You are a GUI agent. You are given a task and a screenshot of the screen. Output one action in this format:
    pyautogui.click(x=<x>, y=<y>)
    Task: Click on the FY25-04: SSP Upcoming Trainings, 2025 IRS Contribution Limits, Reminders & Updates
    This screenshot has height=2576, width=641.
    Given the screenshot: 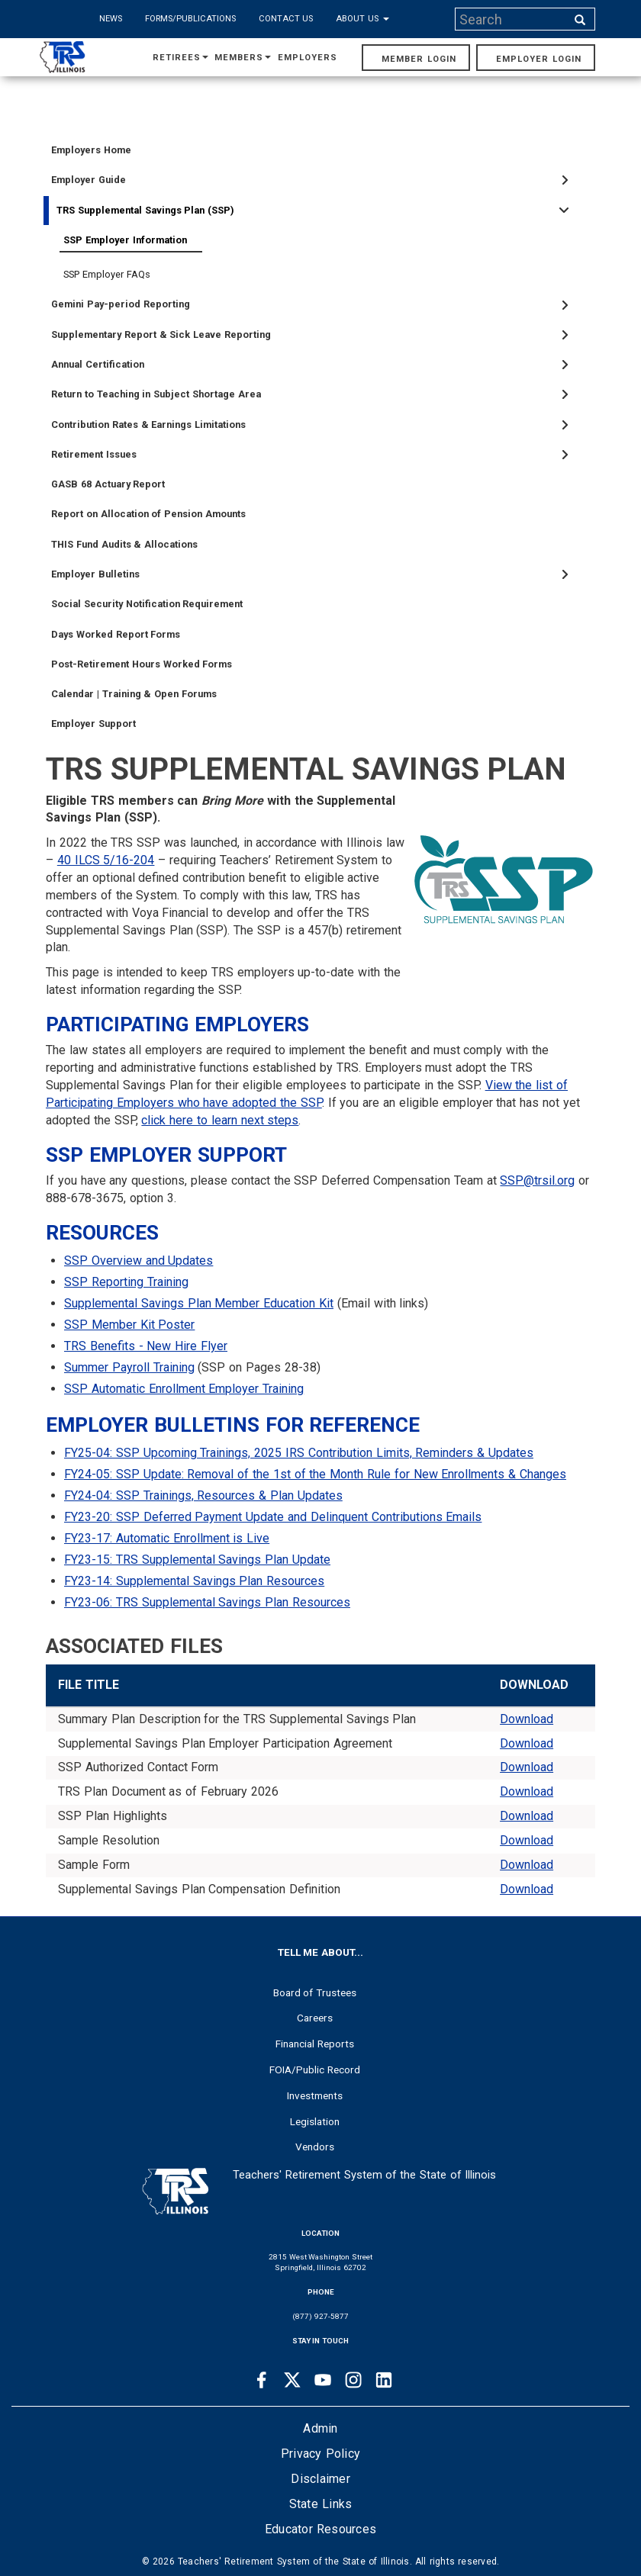 What is the action you would take?
    pyautogui.click(x=298, y=1453)
    